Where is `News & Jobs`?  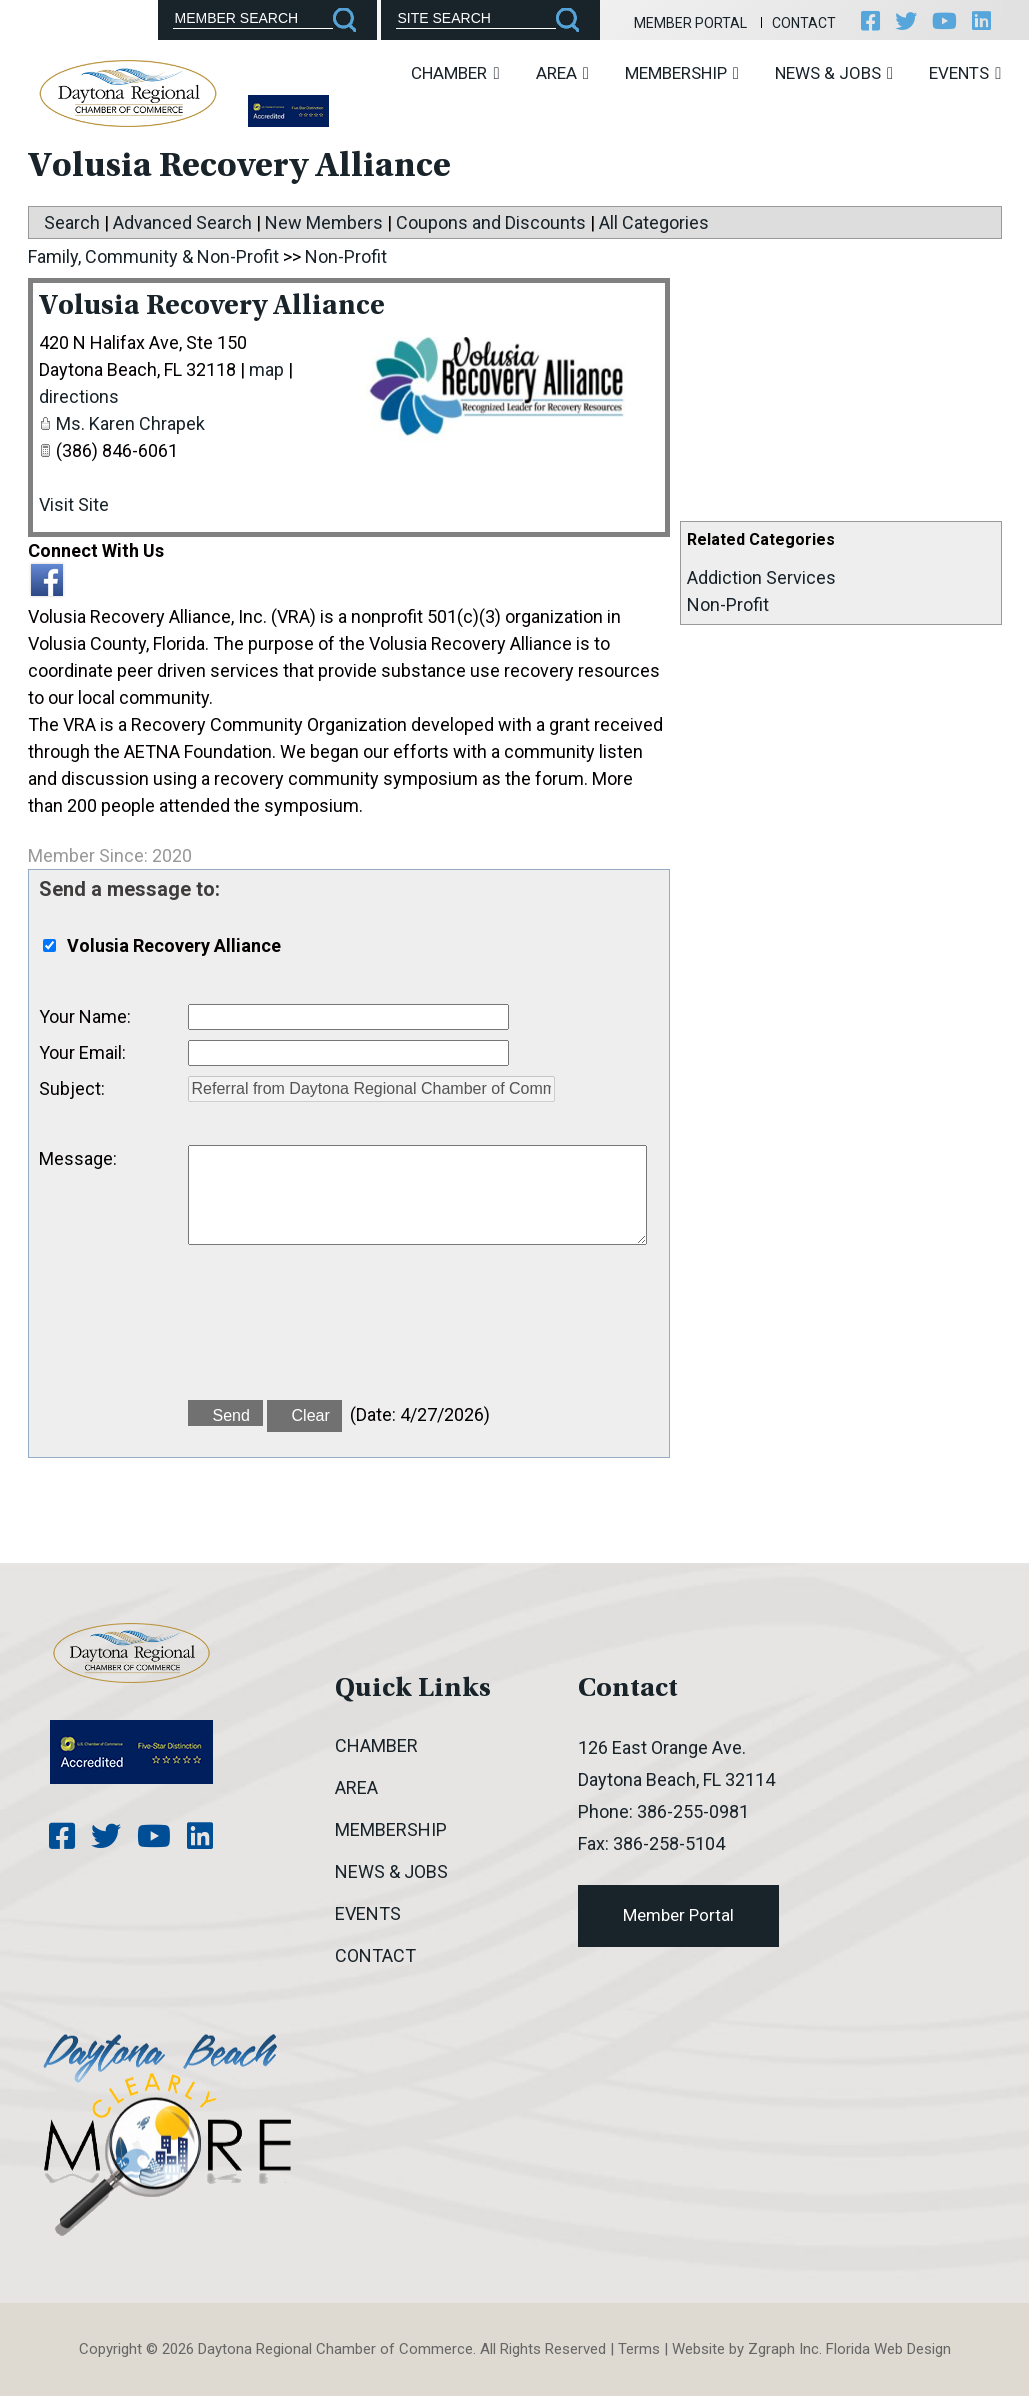 News & Jobs is located at coordinates (834, 73).